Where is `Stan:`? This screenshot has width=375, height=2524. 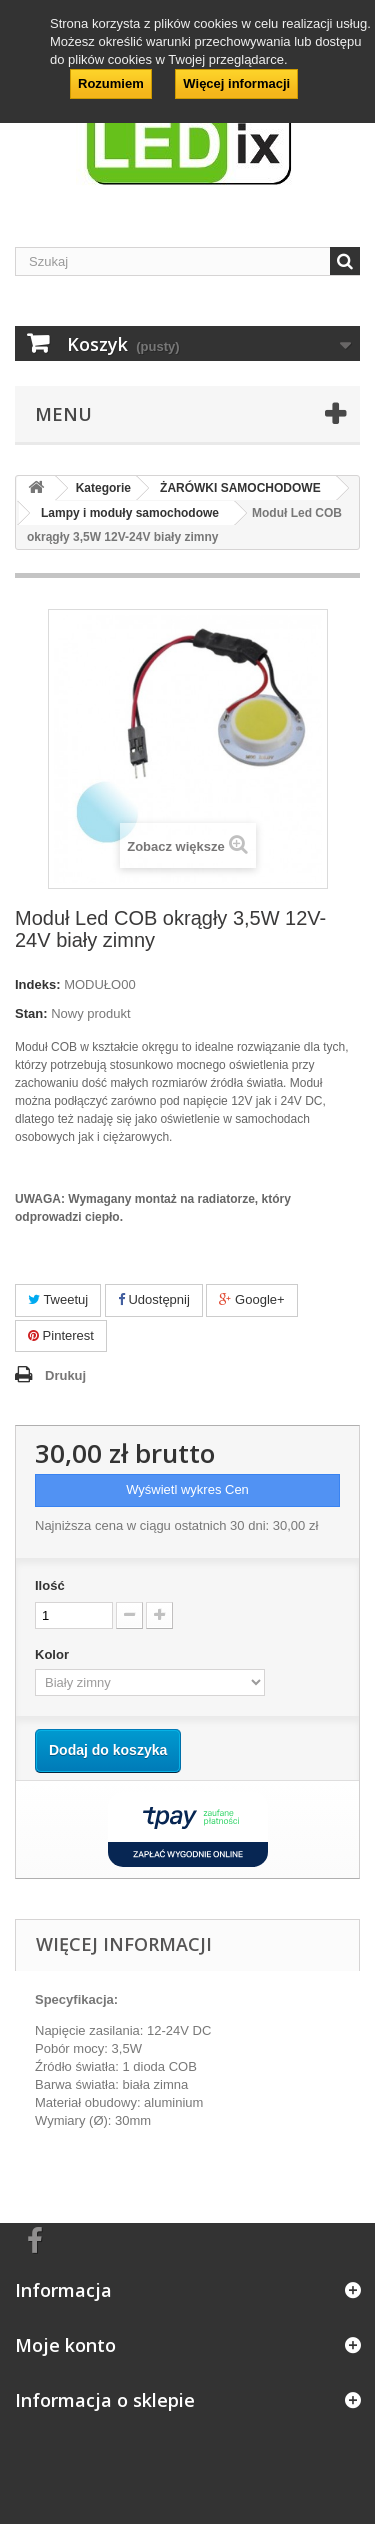
Stan: is located at coordinates (31, 1013).